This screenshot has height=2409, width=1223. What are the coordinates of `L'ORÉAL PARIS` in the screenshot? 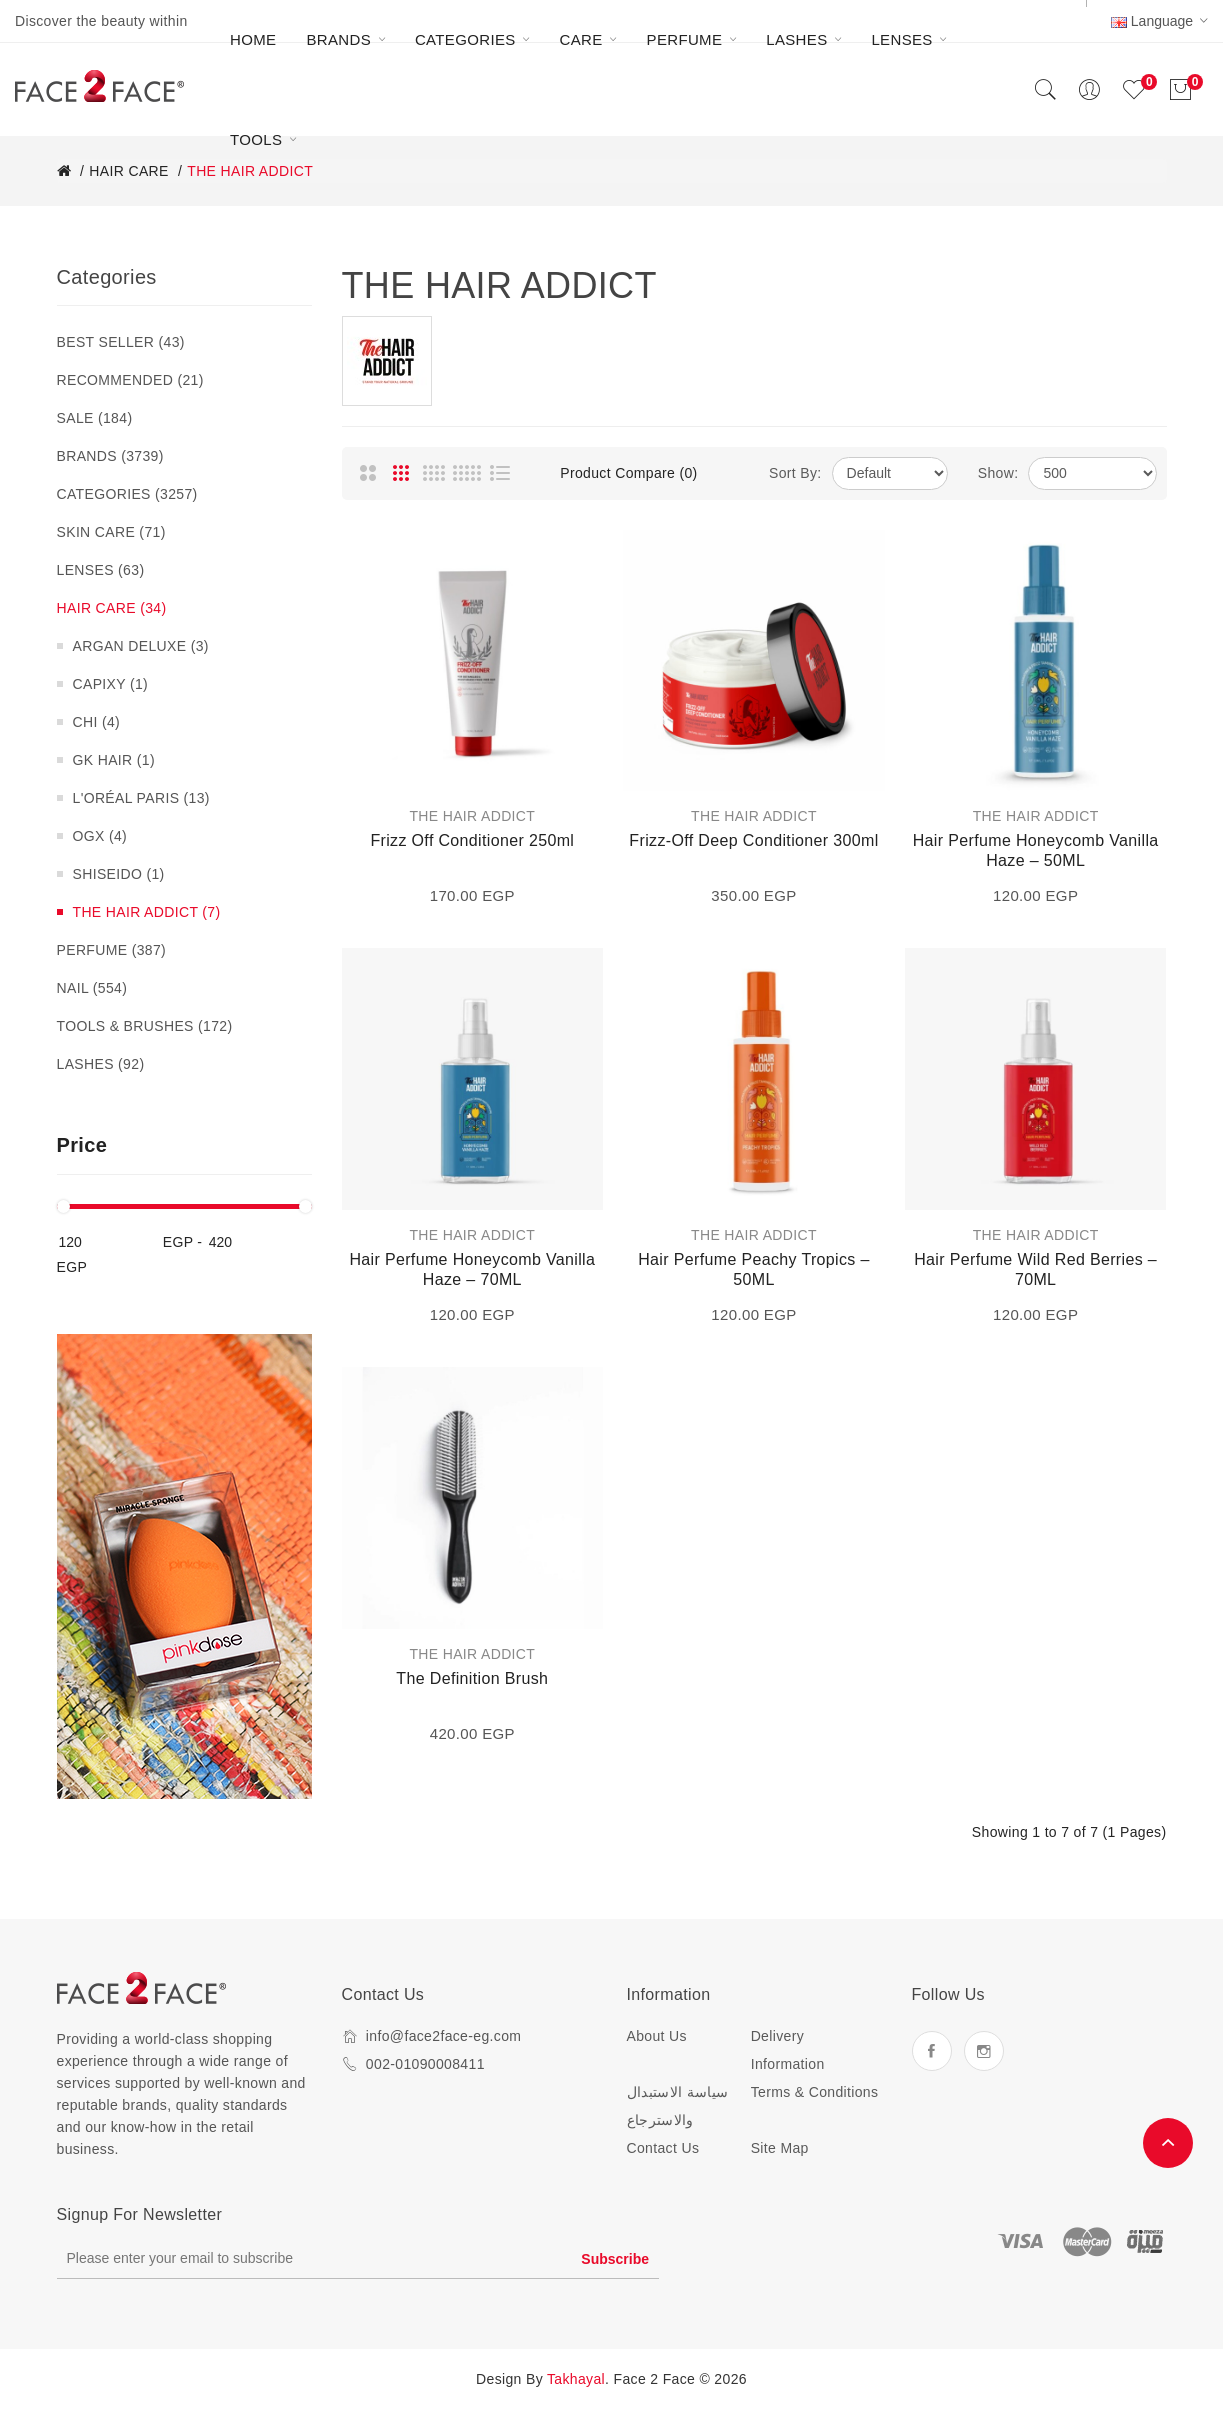 It's located at (141, 798).